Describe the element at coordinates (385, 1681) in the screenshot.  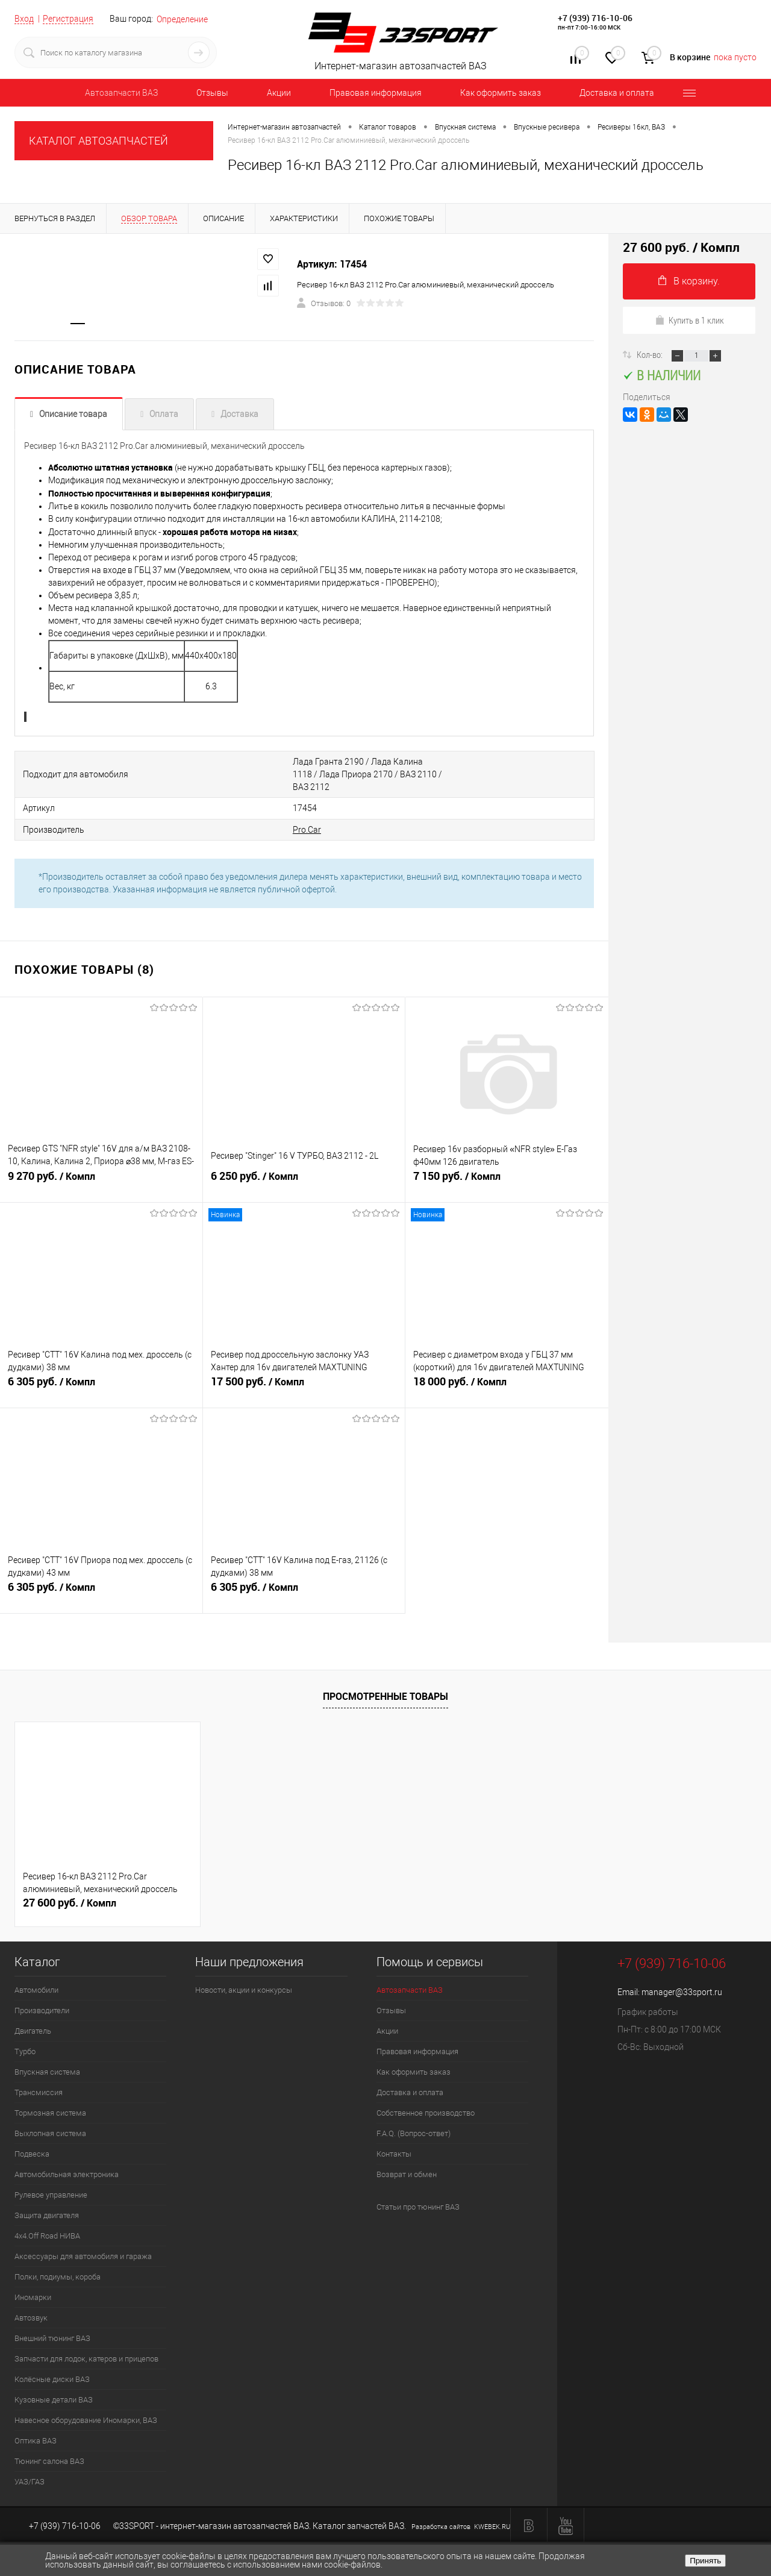
I see `Просмотренные товары` at that location.